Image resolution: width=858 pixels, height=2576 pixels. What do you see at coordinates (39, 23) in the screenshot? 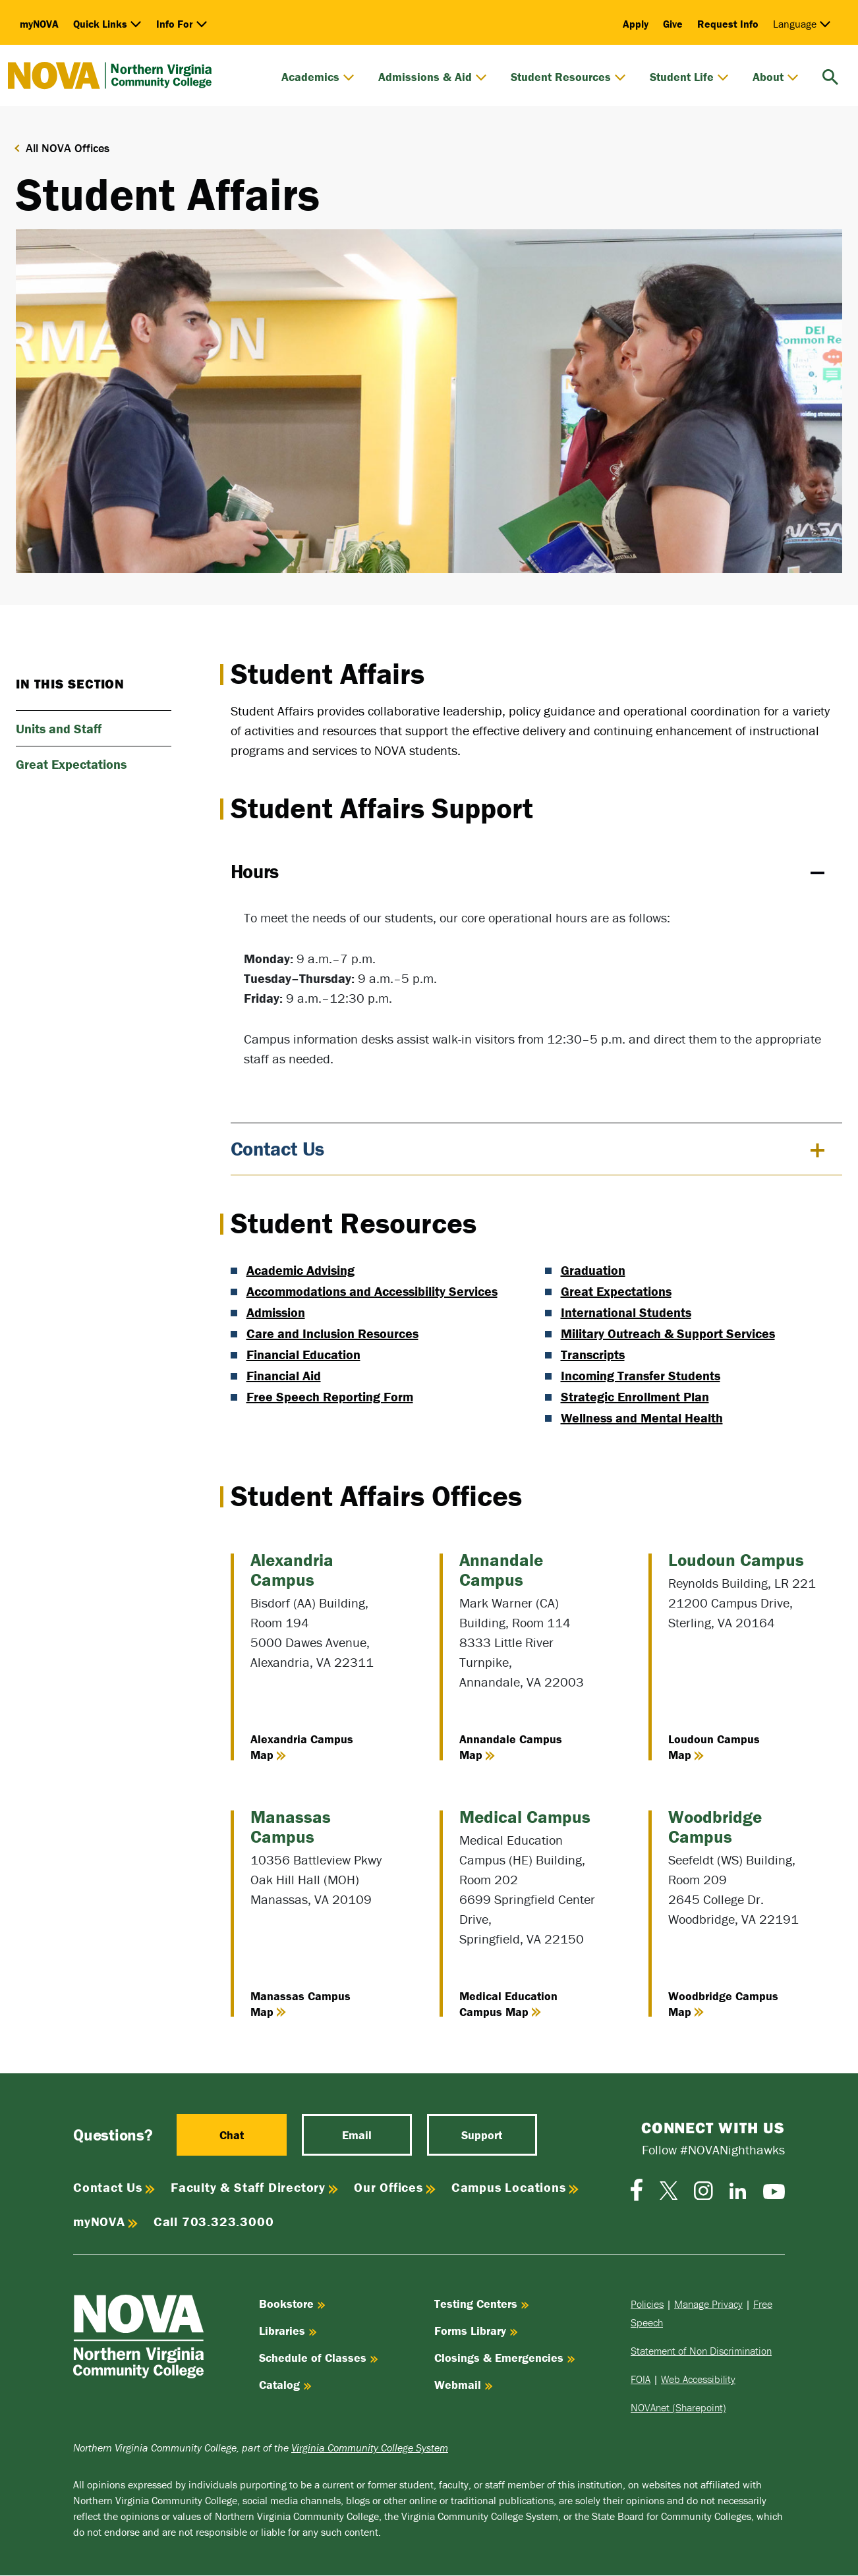
I see `myNOVA` at bounding box center [39, 23].